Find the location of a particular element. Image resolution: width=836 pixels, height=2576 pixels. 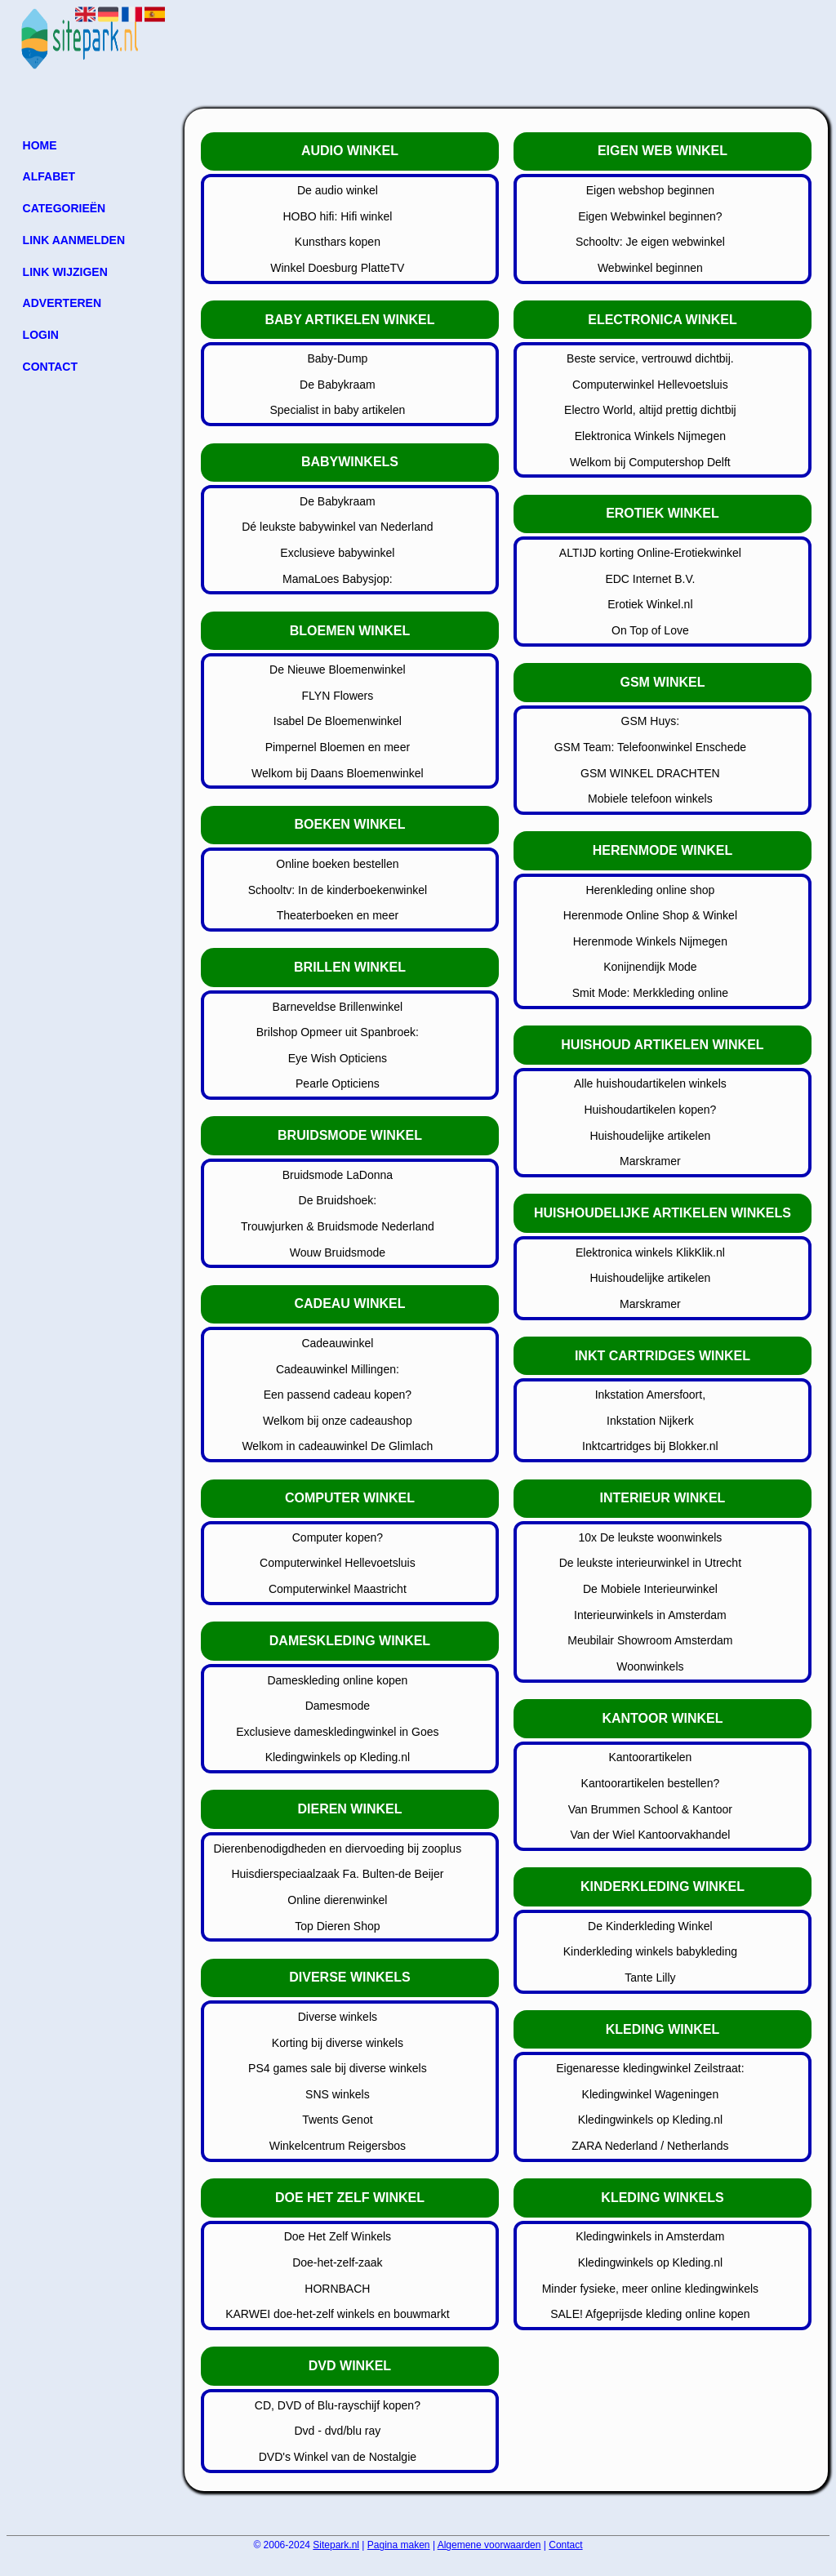

Welkom bij Computershop Delft is located at coordinates (650, 462).